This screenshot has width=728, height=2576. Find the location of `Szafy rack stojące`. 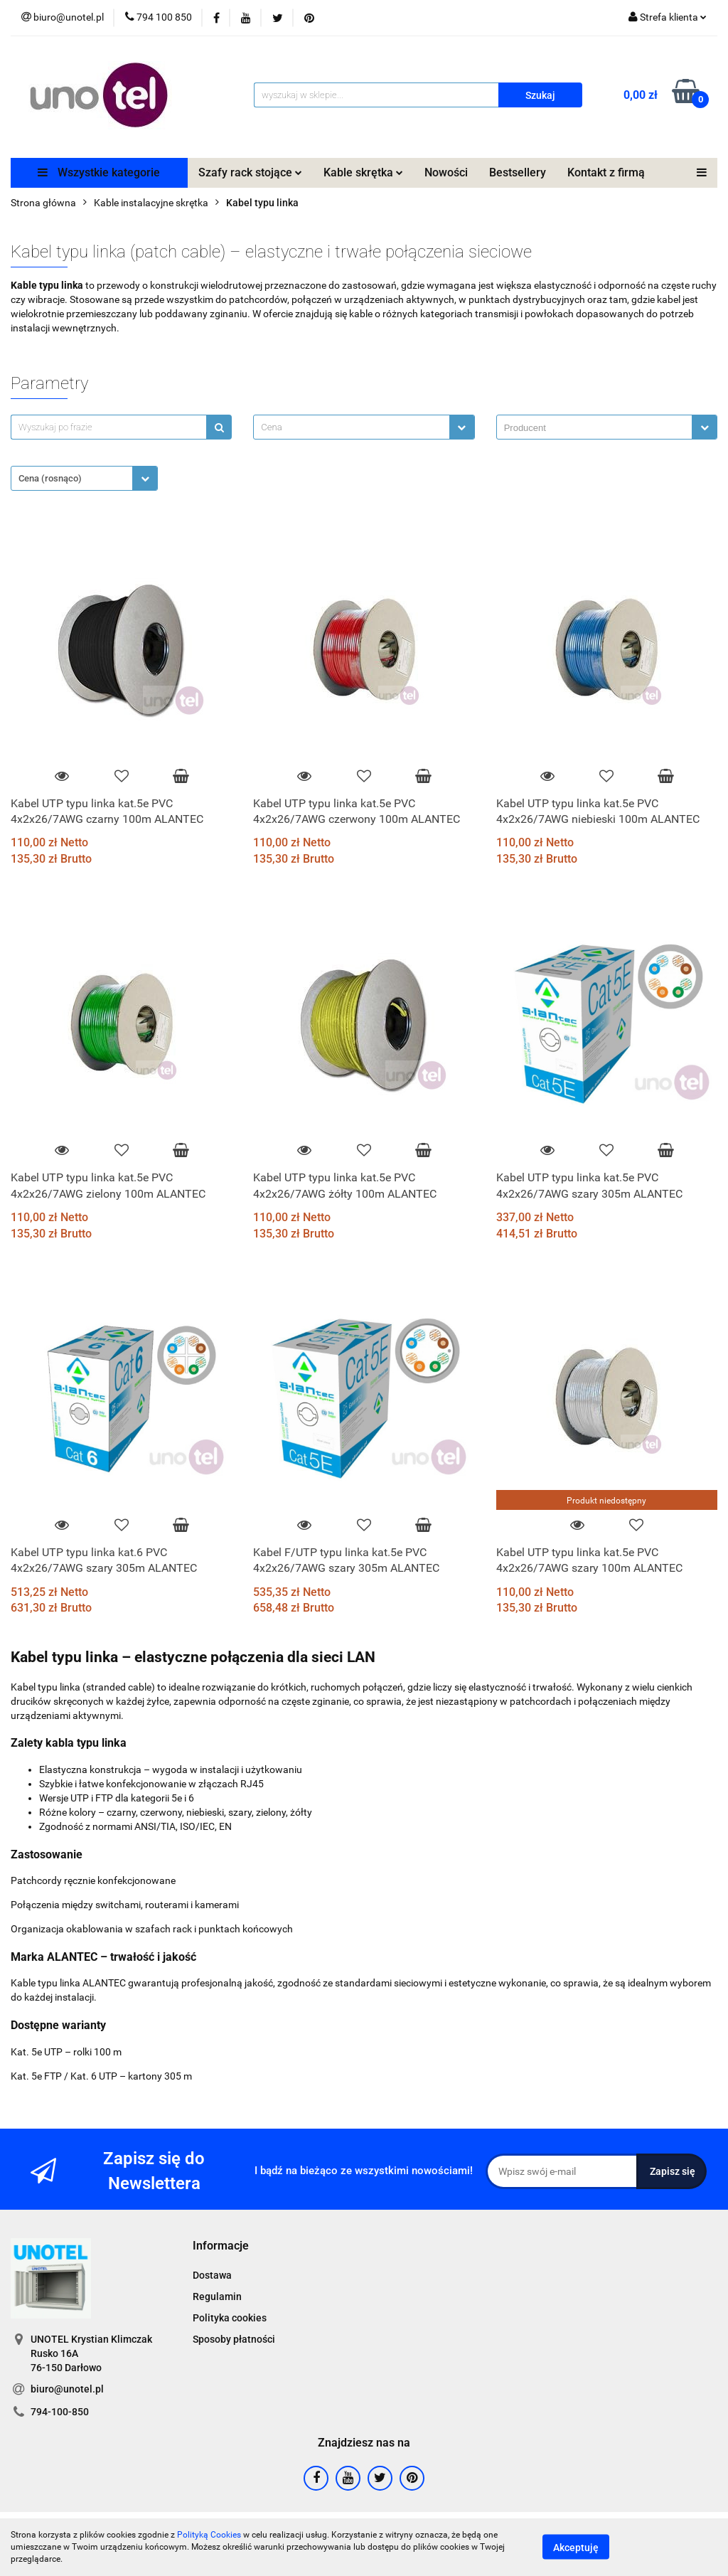

Szafy rack stojące is located at coordinates (250, 172).